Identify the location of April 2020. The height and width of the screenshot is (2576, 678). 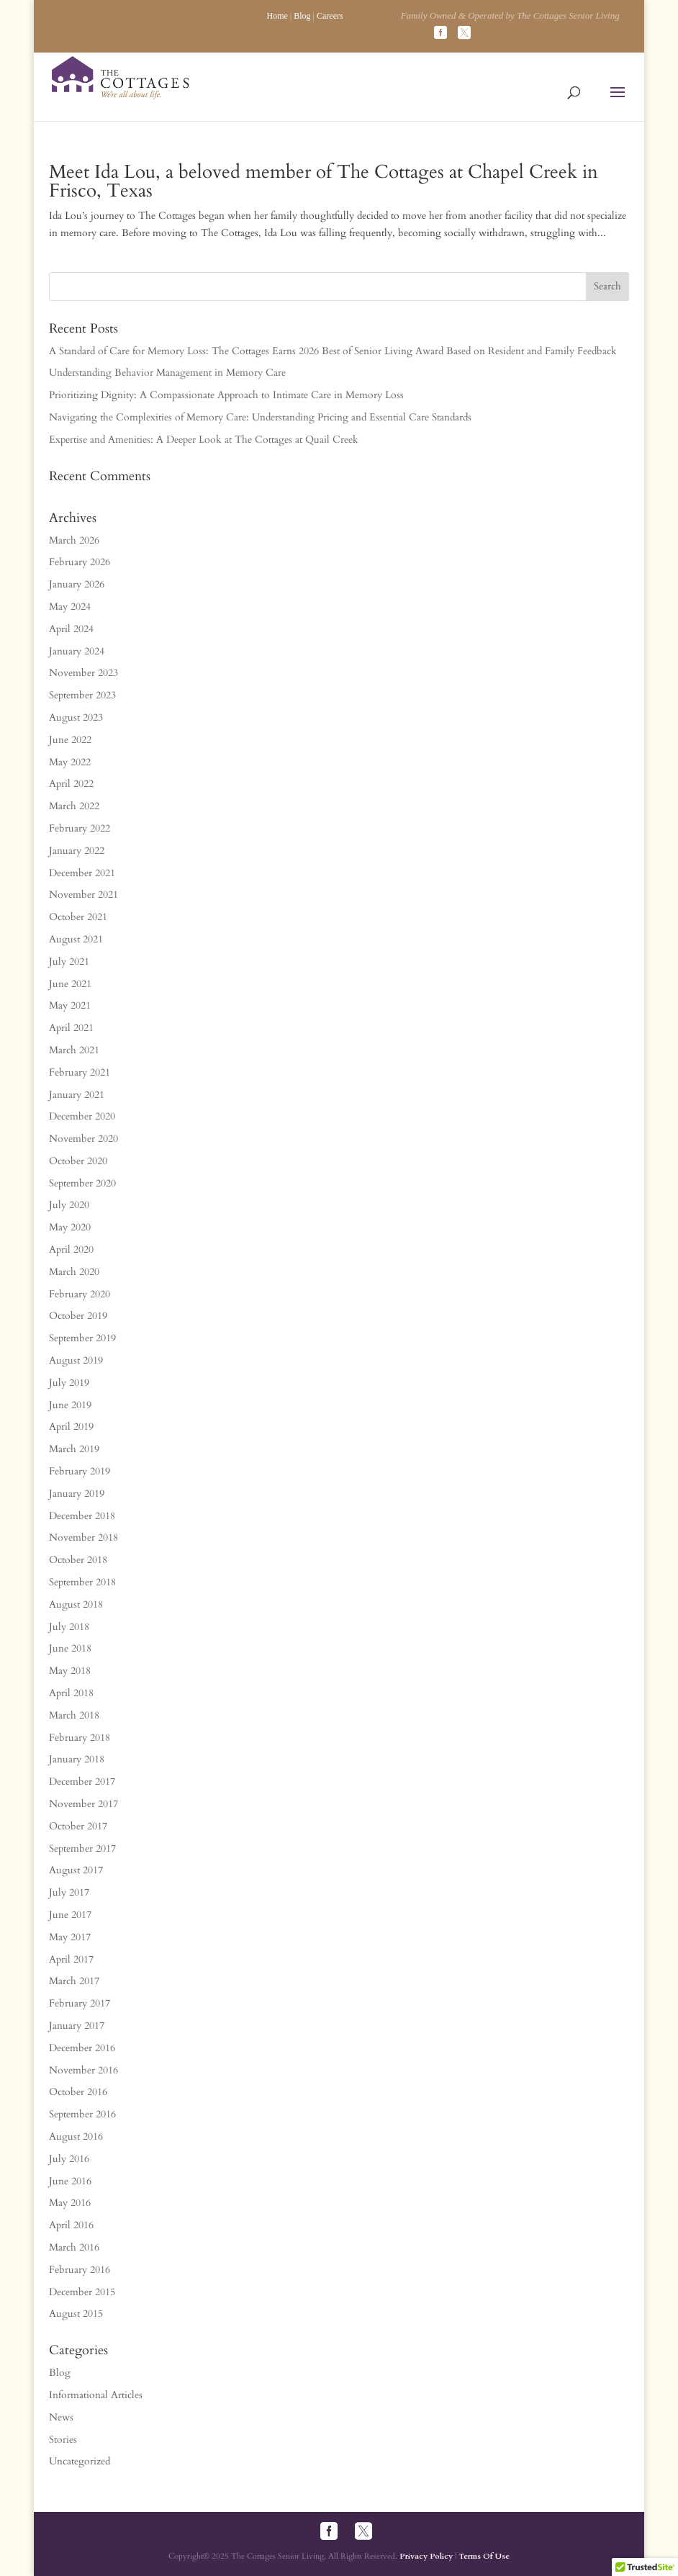
(71, 1249).